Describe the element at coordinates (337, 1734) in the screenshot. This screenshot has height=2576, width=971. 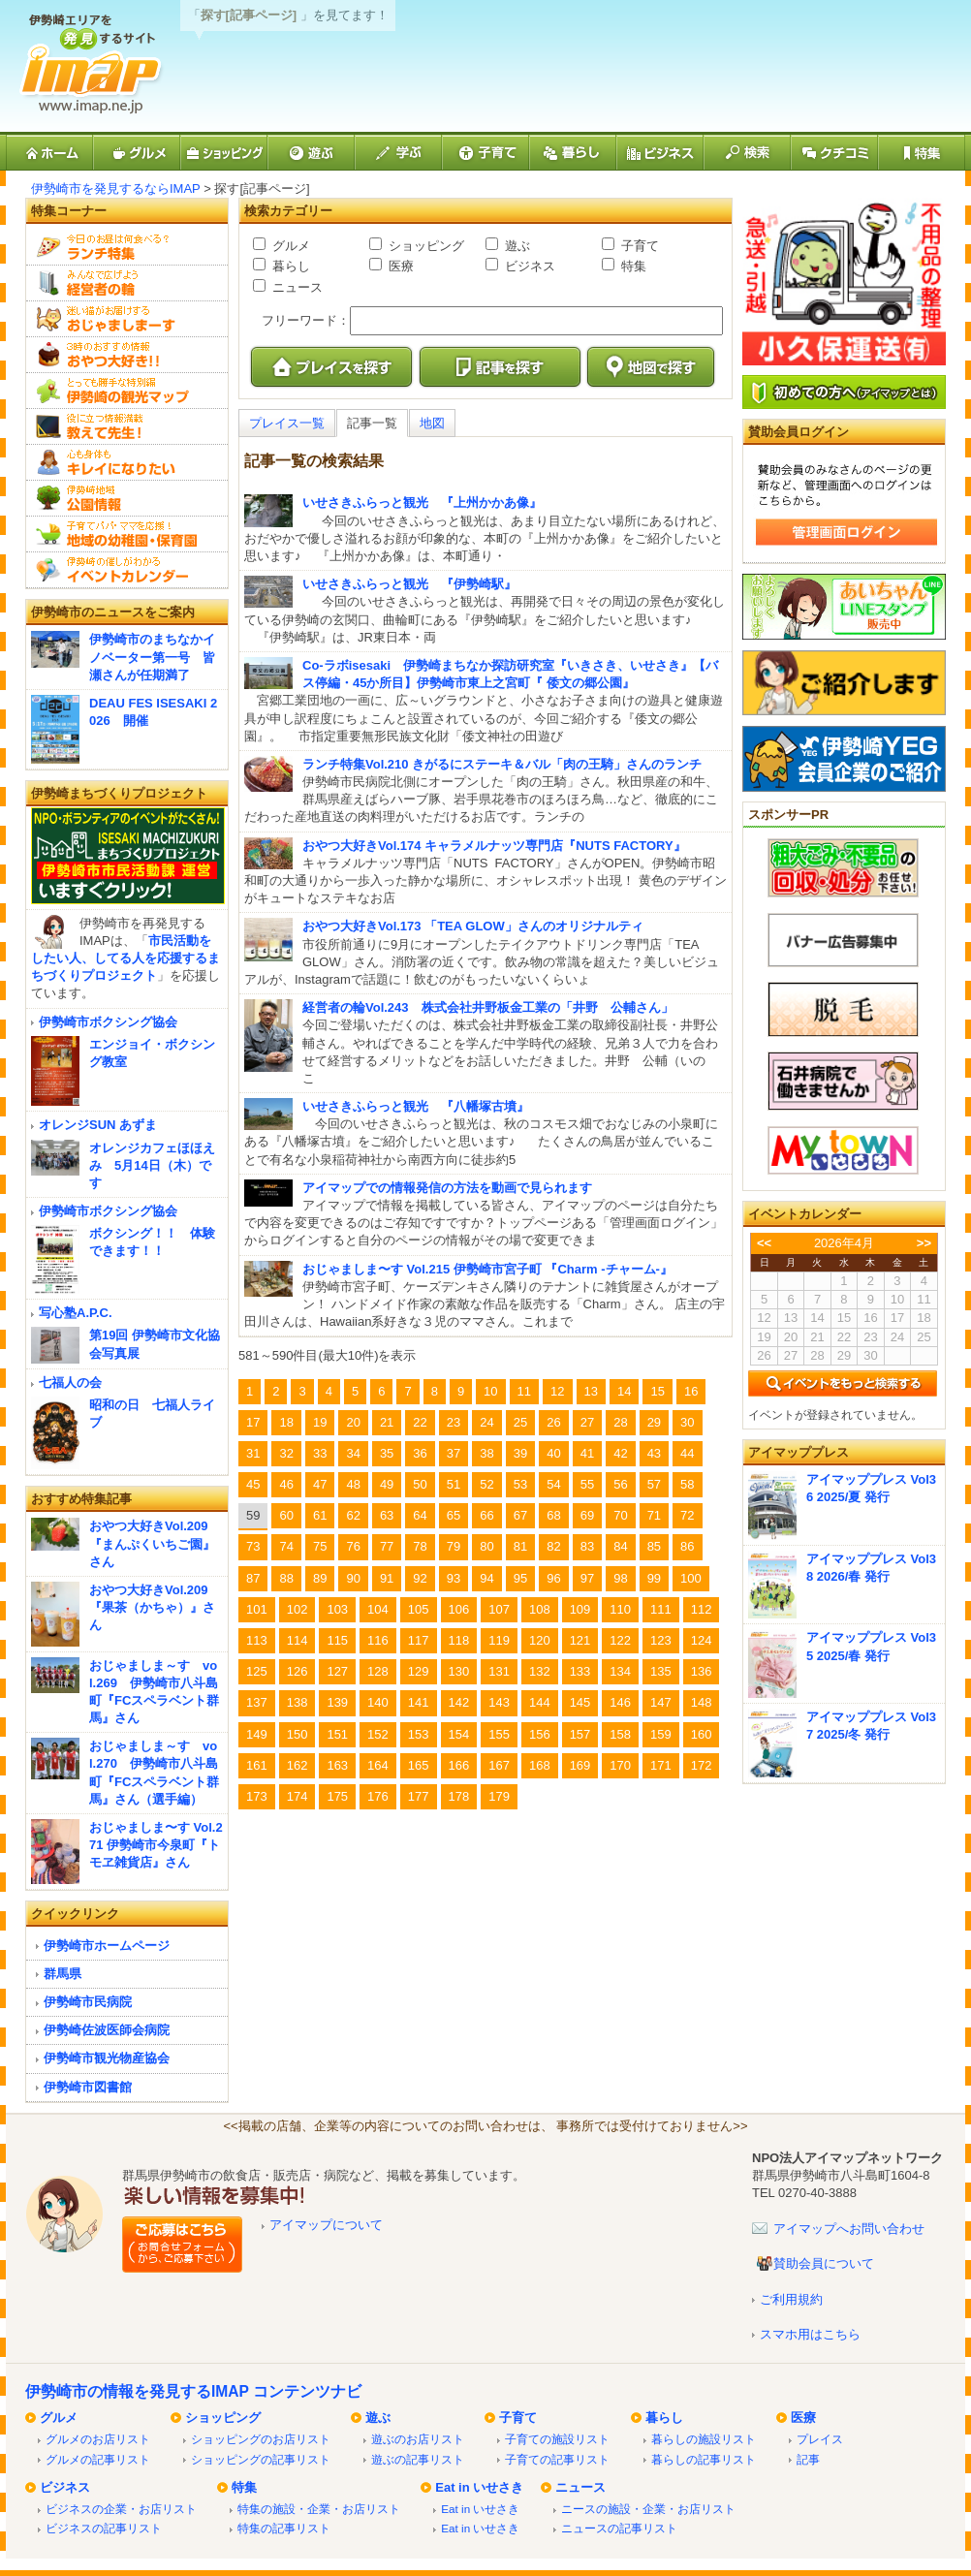
I see `151` at that location.